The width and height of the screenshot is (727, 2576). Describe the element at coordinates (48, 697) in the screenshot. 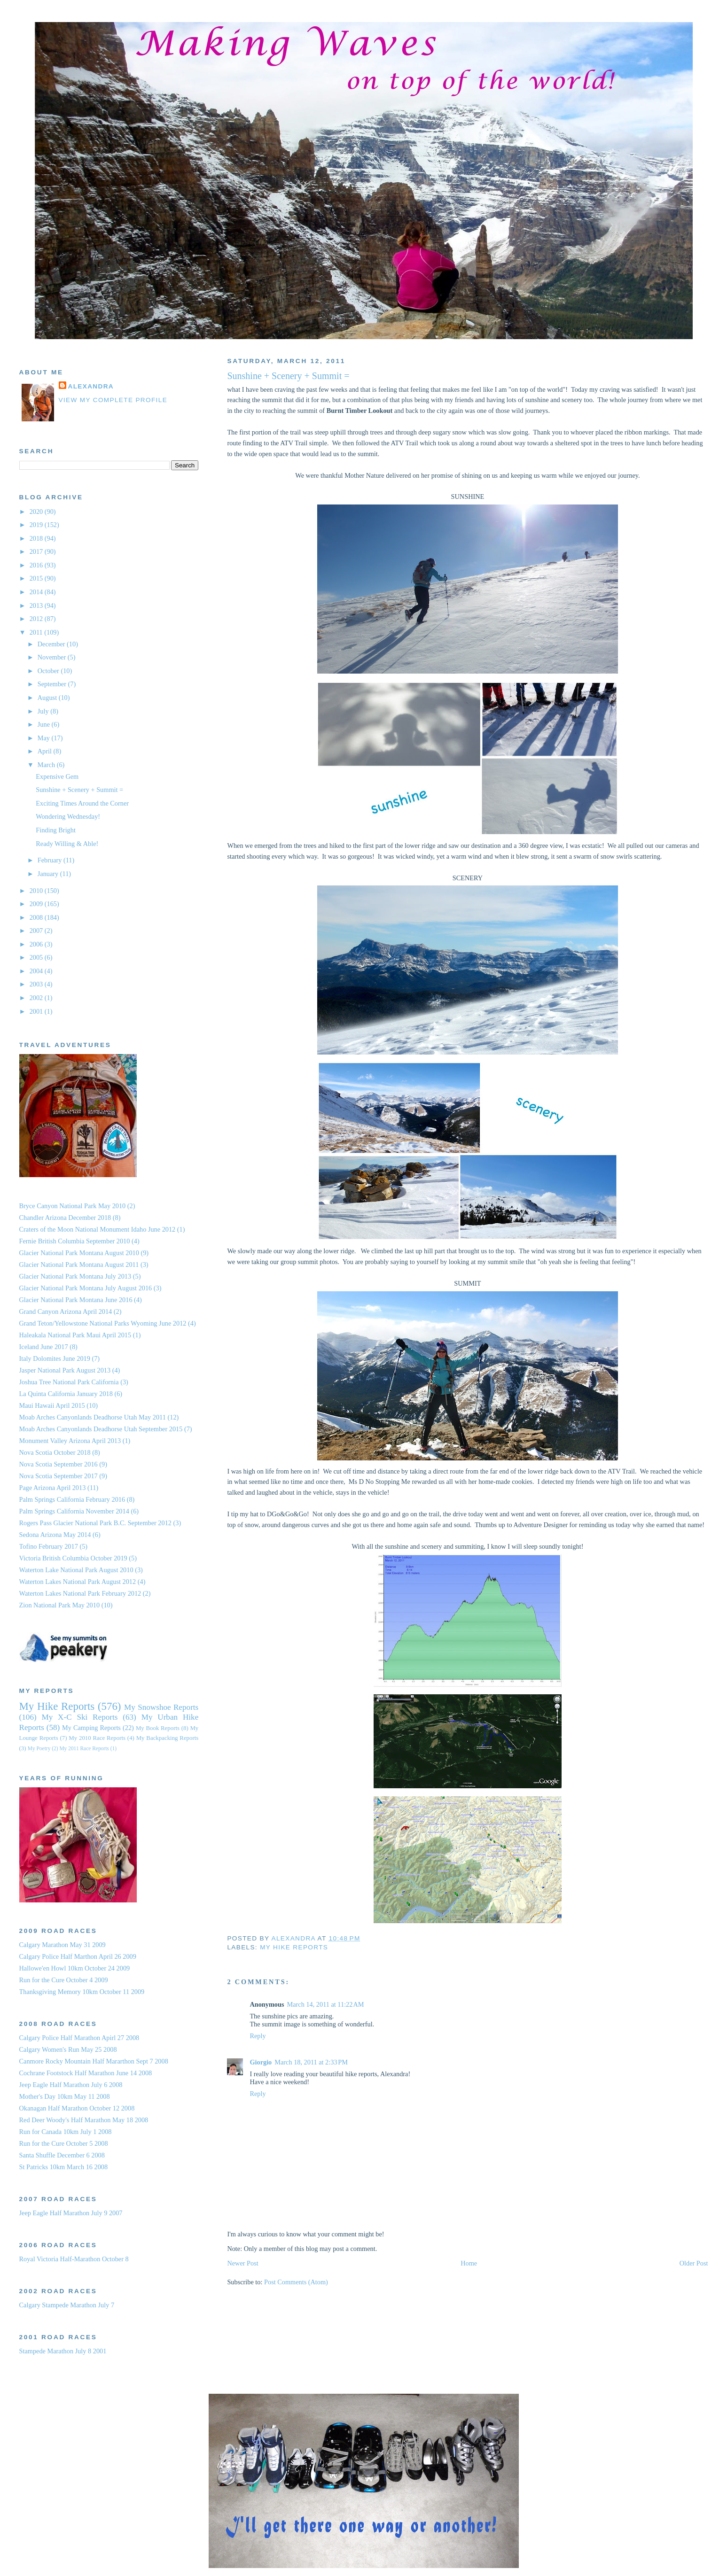

I see `August` at that location.